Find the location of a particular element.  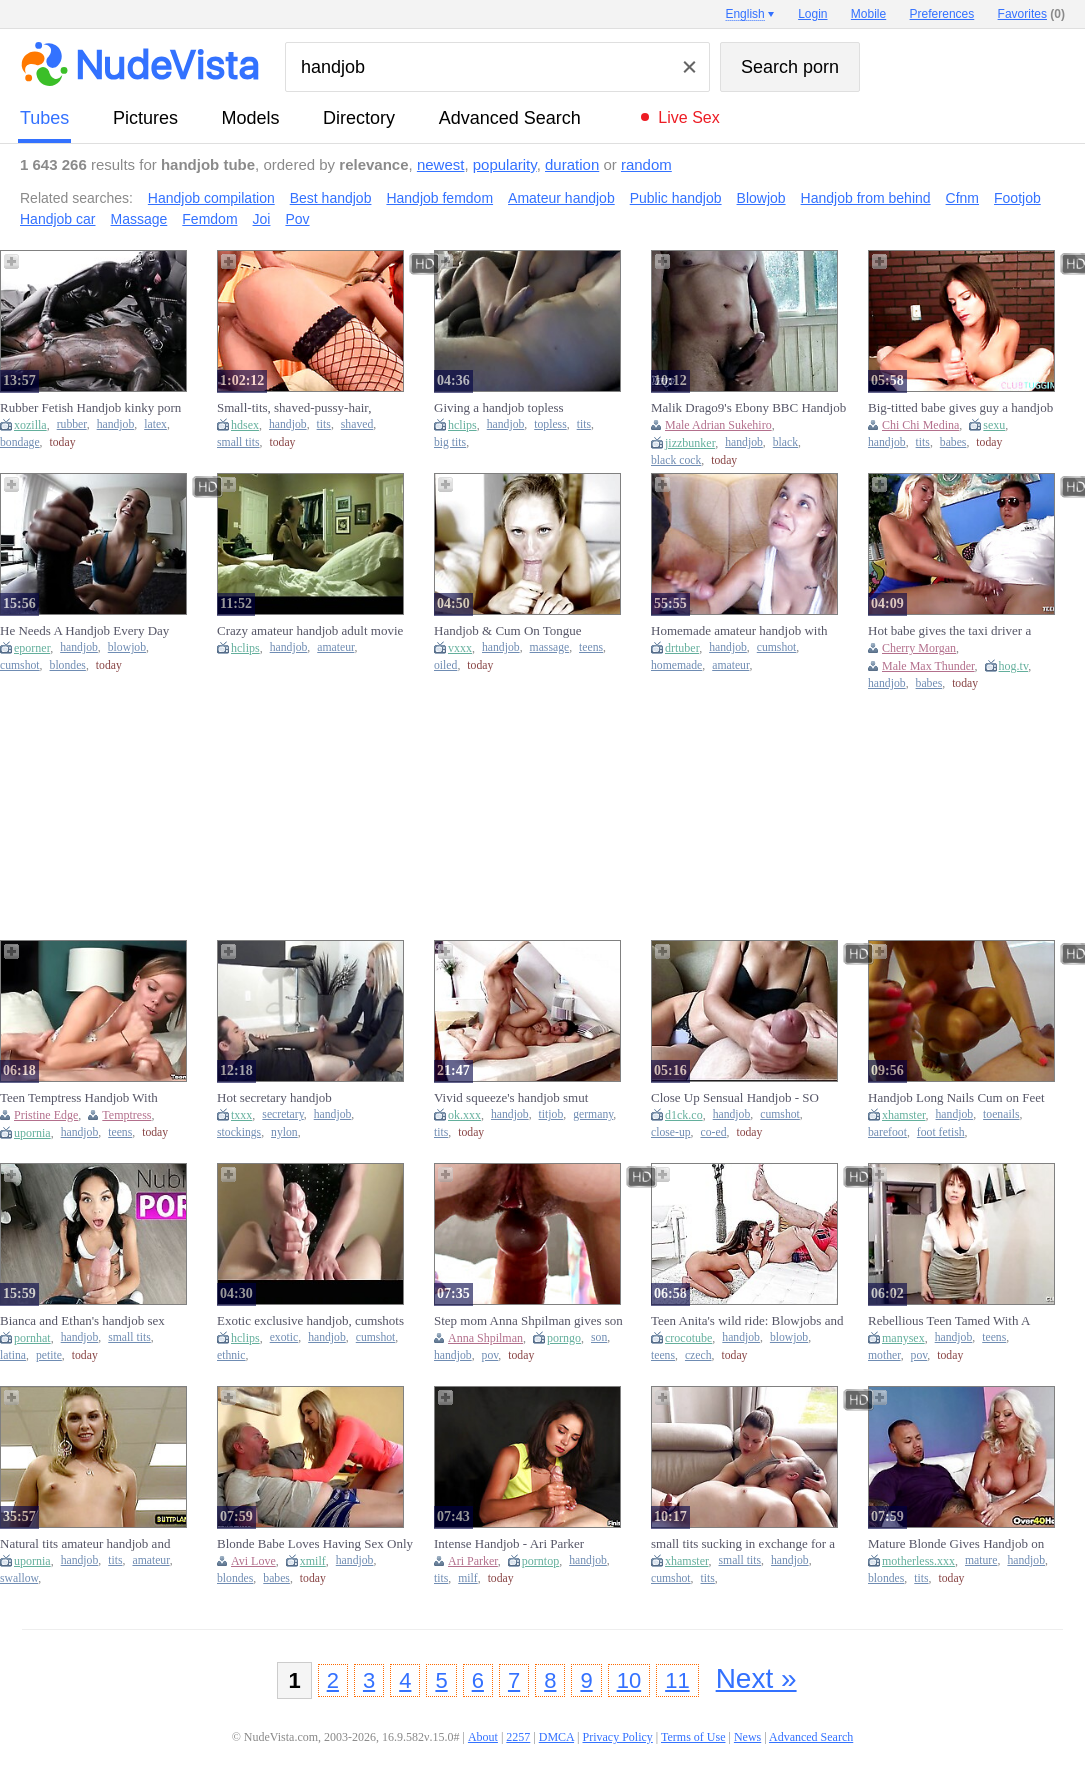

bondage is located at coordinates (20, 442).